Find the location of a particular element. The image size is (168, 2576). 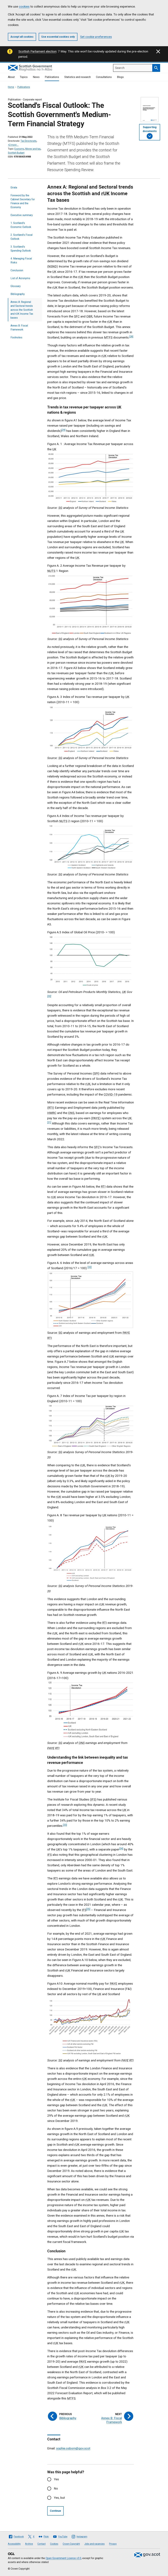

3. Scotland's Spending Outlook is located at coordinates (20, 248).